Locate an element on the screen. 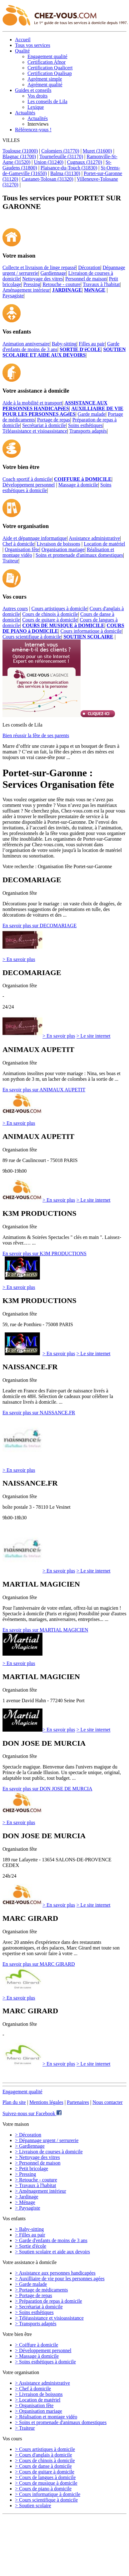 The image size is (129, 2576). Suivez-nous sur Facebook is located at coordinates (32, 2113).